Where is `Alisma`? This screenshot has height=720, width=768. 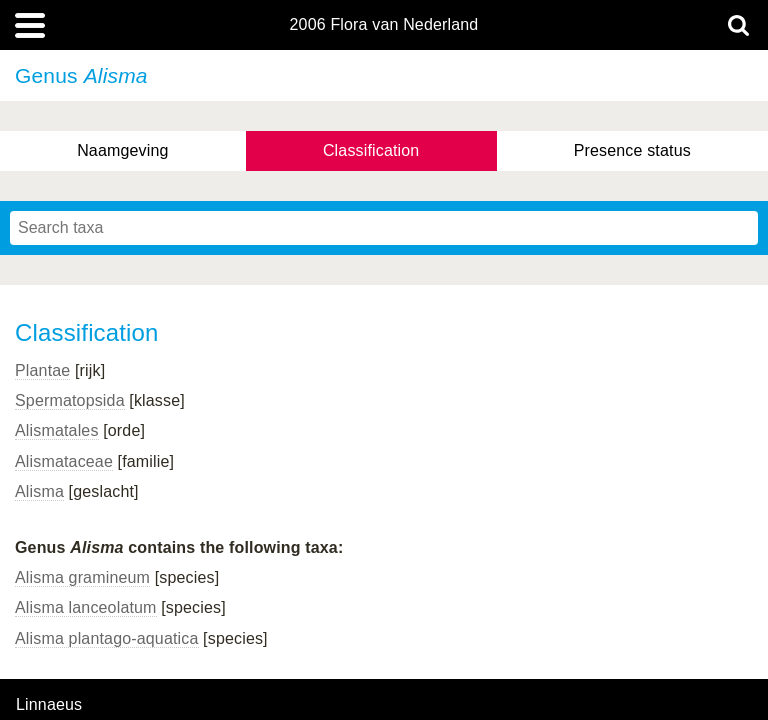 Alisma is located at coordinates (39, 491).